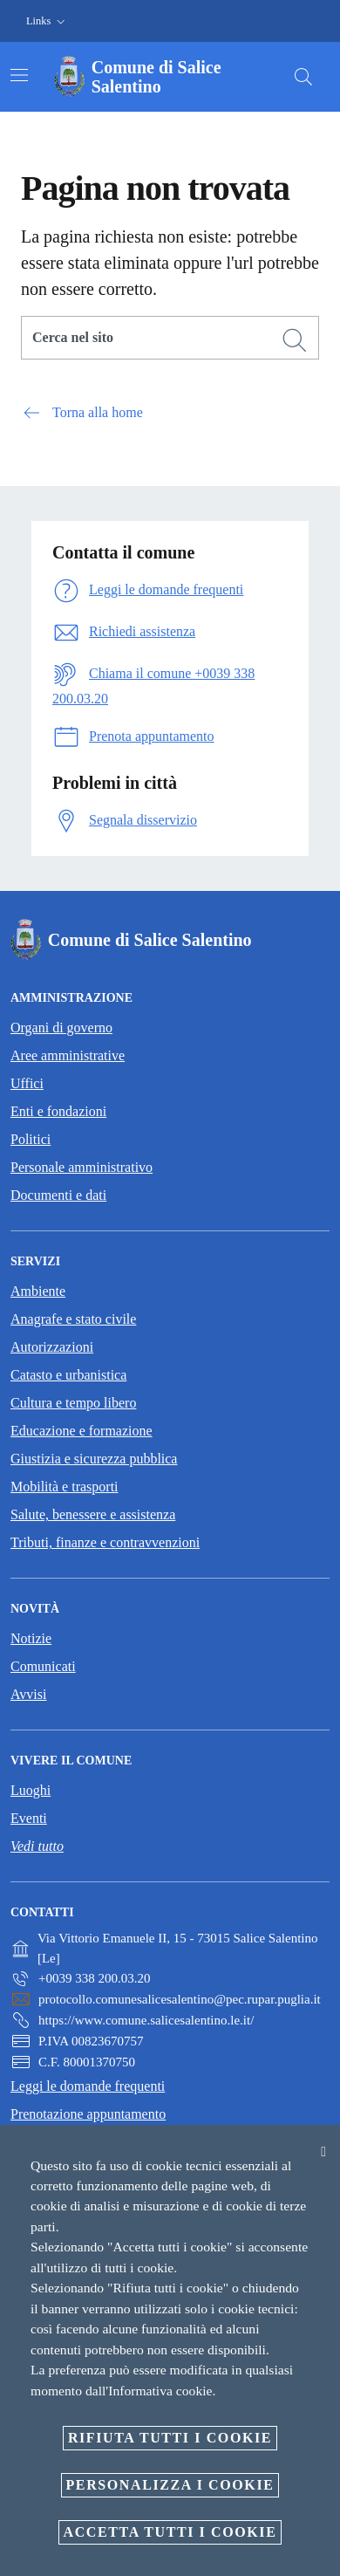 Image resolution: width=340 pixels, height=2576 pixels. Describe the element at coordinates (87, 2086) in the screenshot. I see `Leggi le domande frequenti` at that location.